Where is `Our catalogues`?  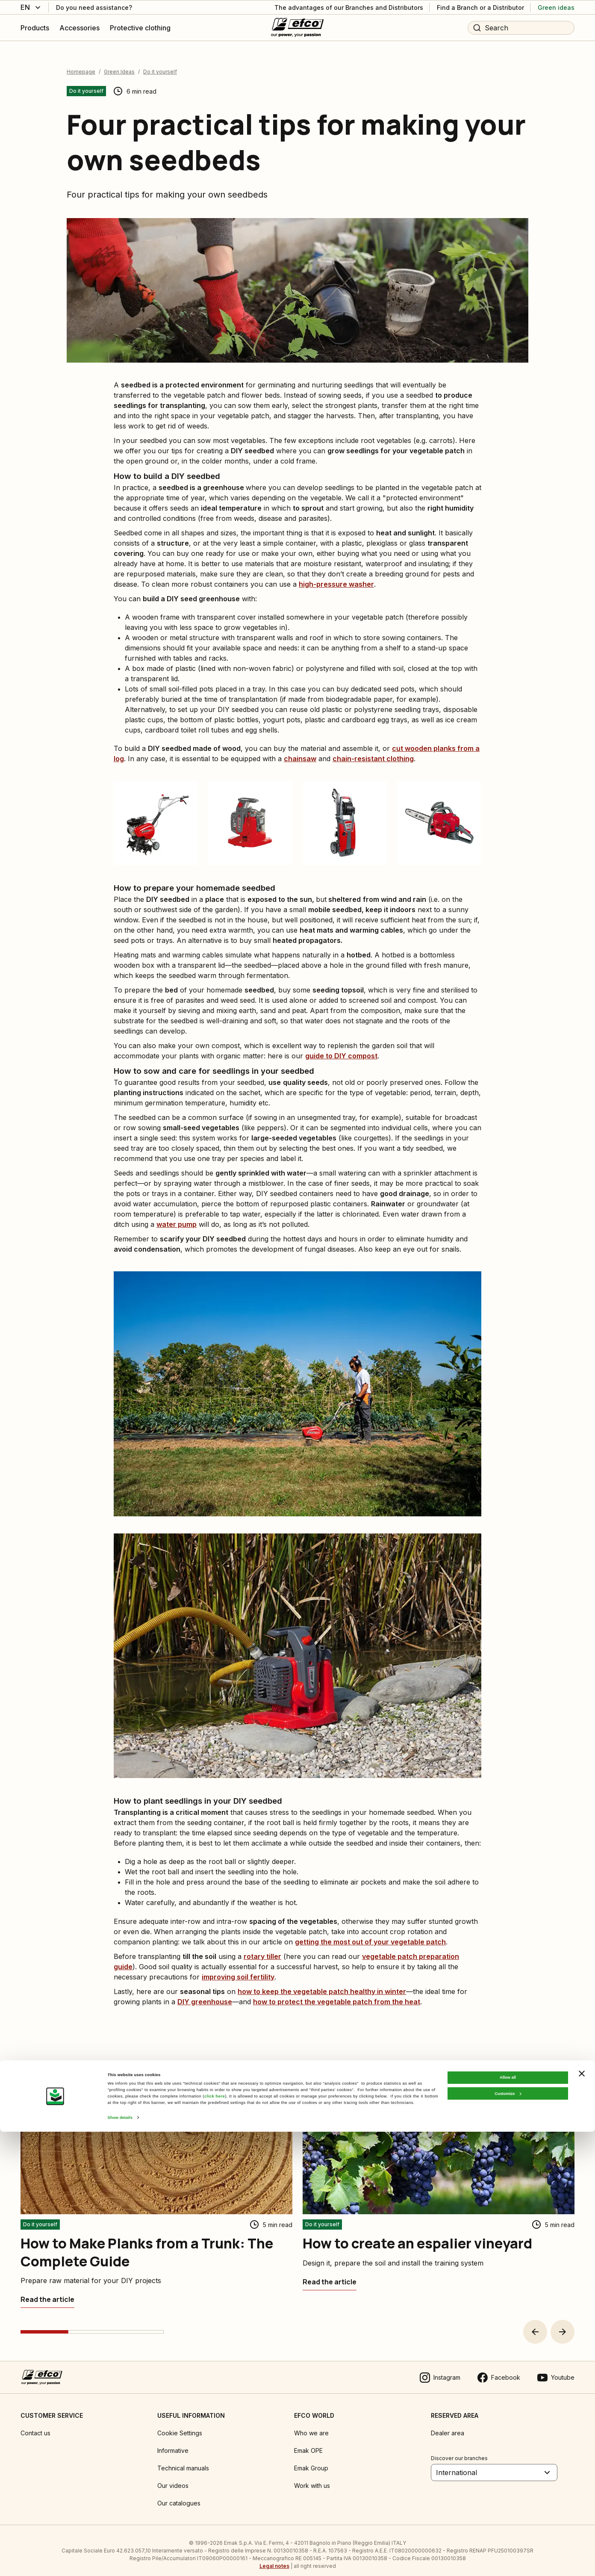
Our catalogues is located at coordinates (178, 2495).